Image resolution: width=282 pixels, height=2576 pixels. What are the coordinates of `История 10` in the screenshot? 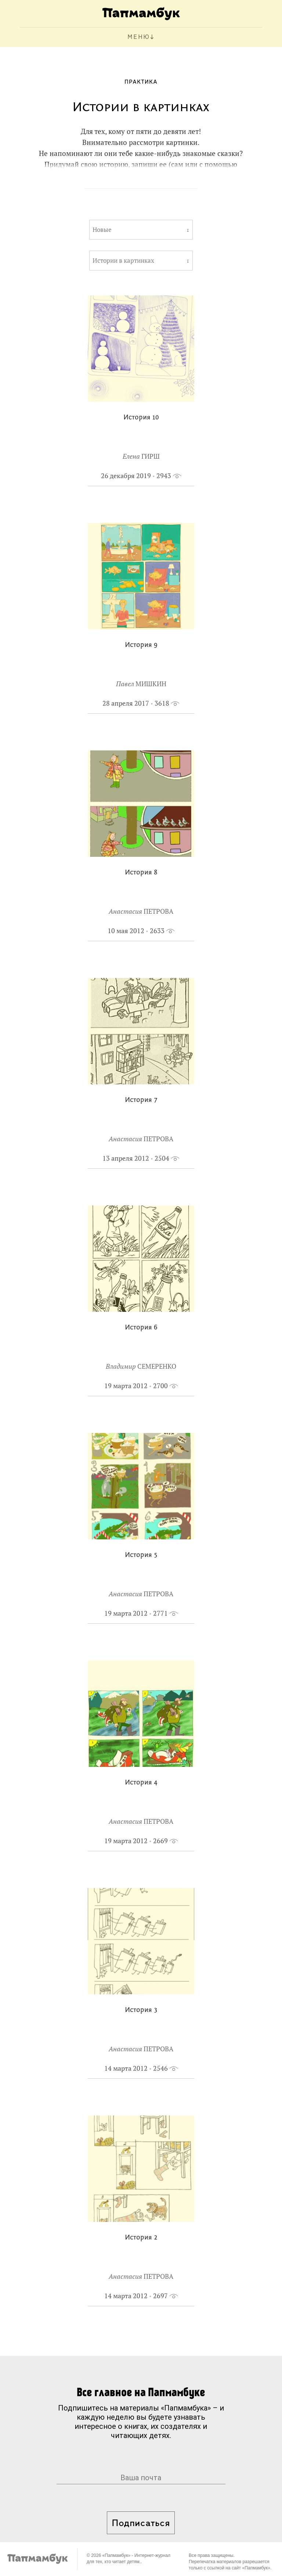 It's located at (141, 417).